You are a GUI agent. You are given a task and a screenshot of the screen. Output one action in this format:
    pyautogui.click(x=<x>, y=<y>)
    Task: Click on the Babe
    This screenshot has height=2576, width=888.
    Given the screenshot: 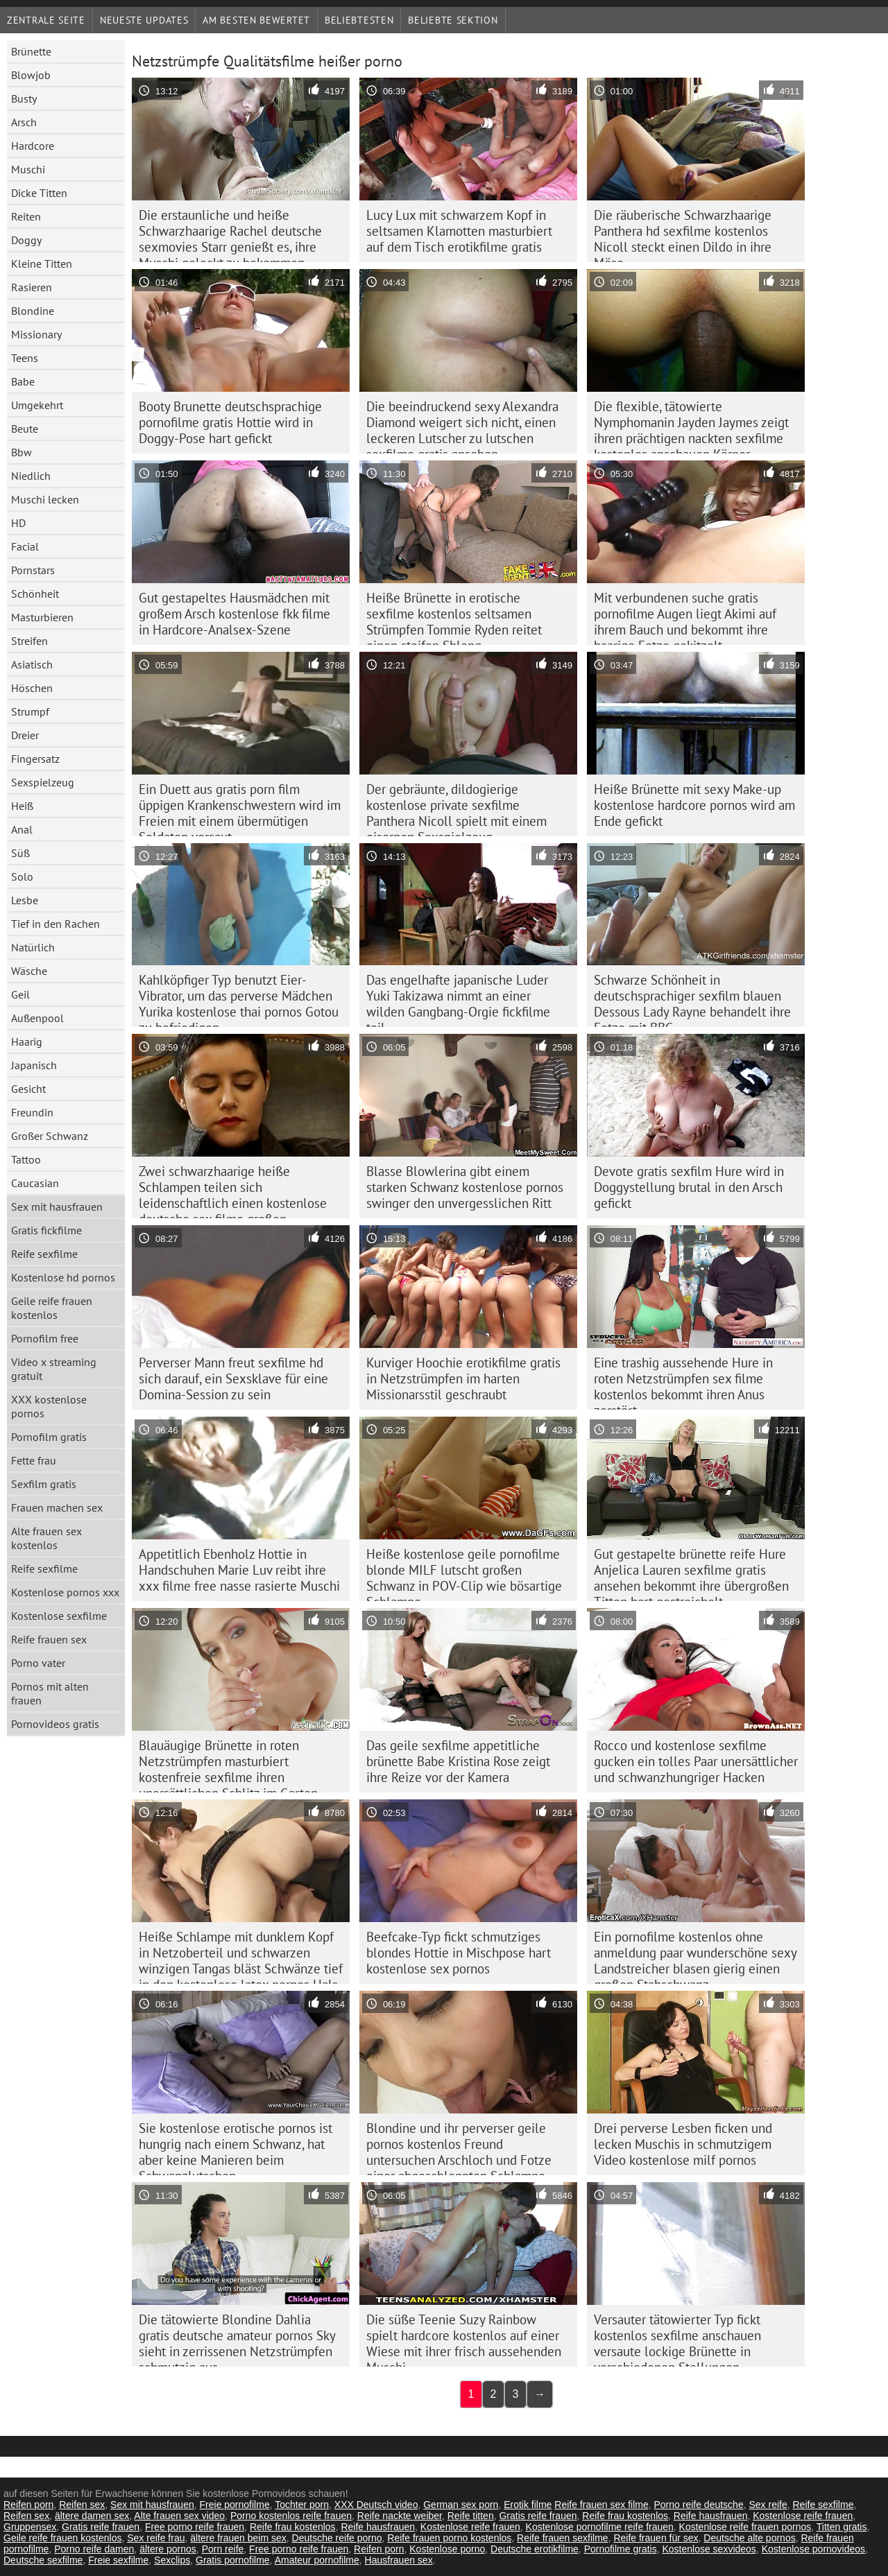 What is the action you would take?
    pyautogui.click(x=23, y=381)
    